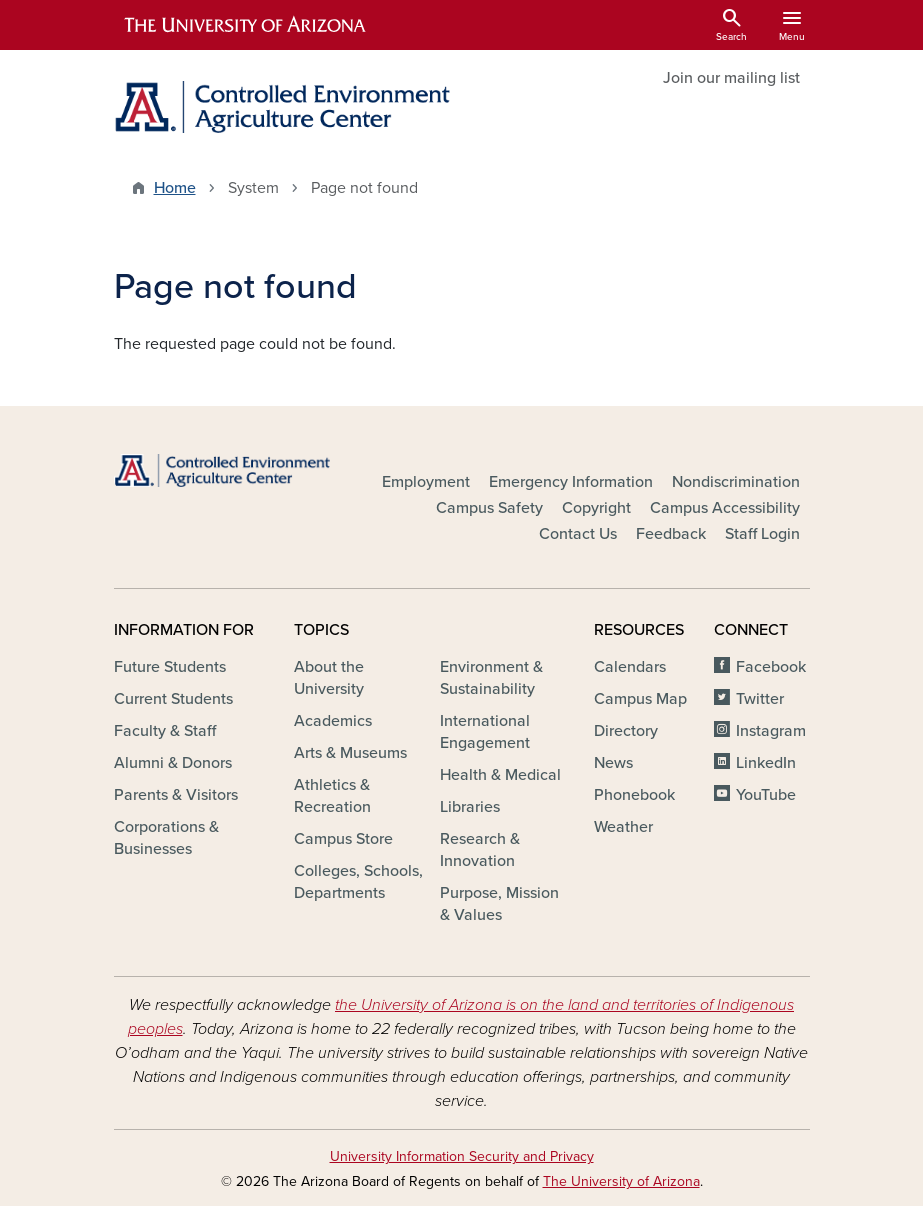 The height and width of the screenshot is (1206, 923). What do you see at coordinates (578, 534) in the screenshot?
I see `Contact Us` at bounding box center [578, 534].